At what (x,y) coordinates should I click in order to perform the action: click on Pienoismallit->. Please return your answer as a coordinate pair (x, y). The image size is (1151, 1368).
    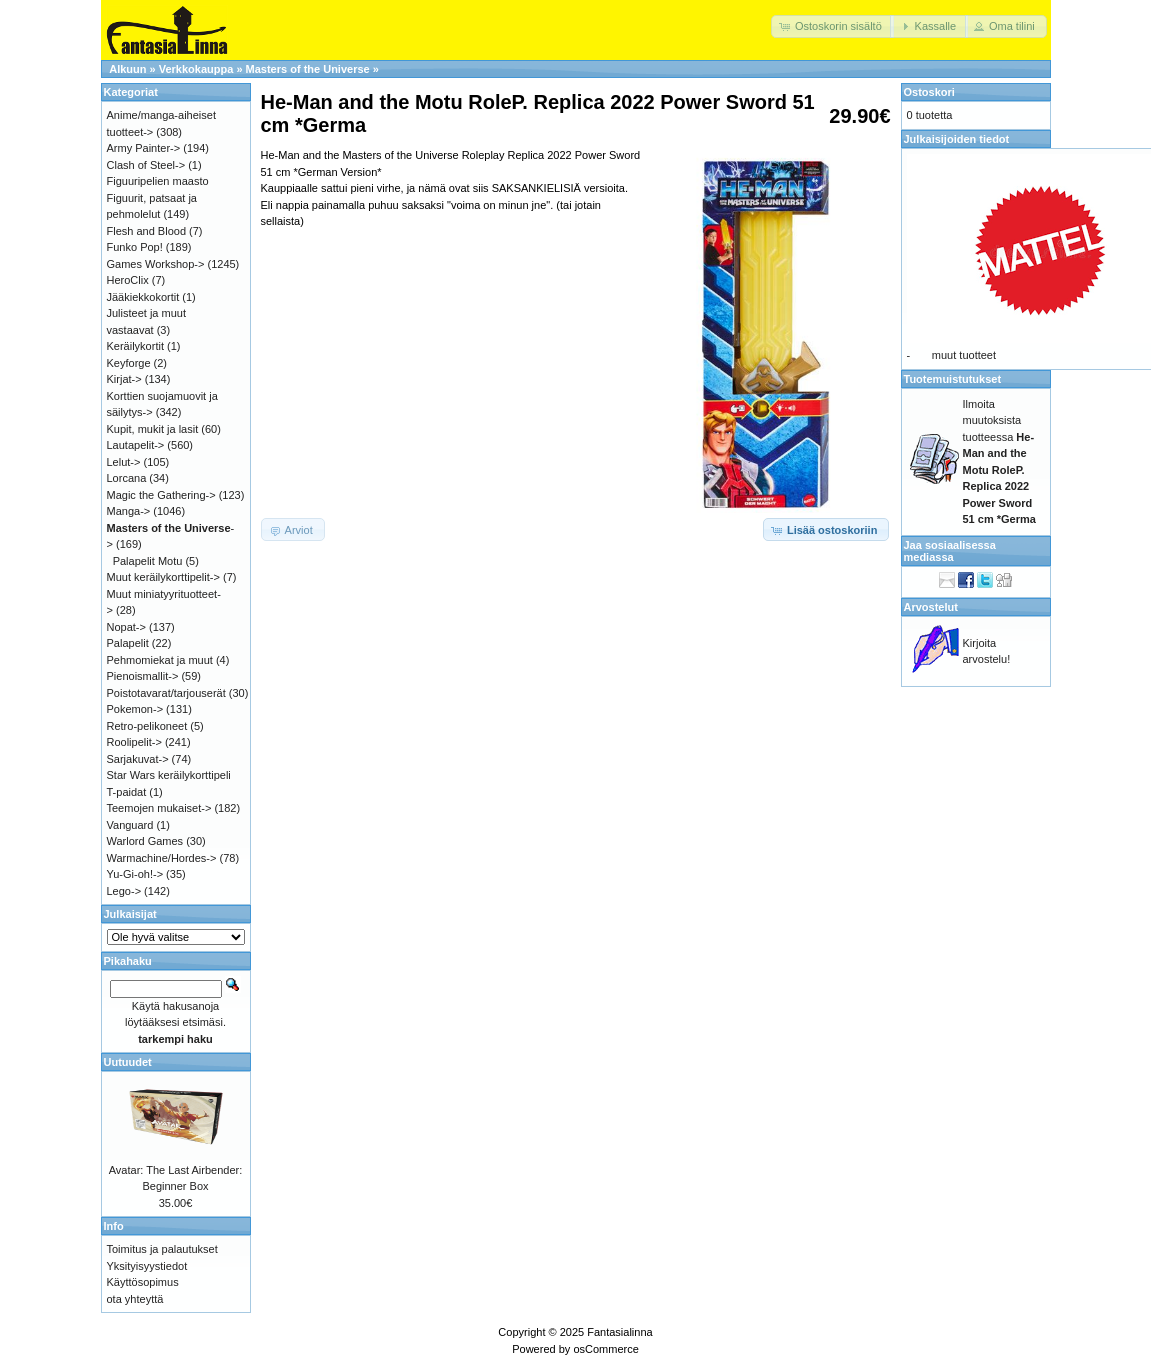
    Looking at the image, I should click on (143, 676).